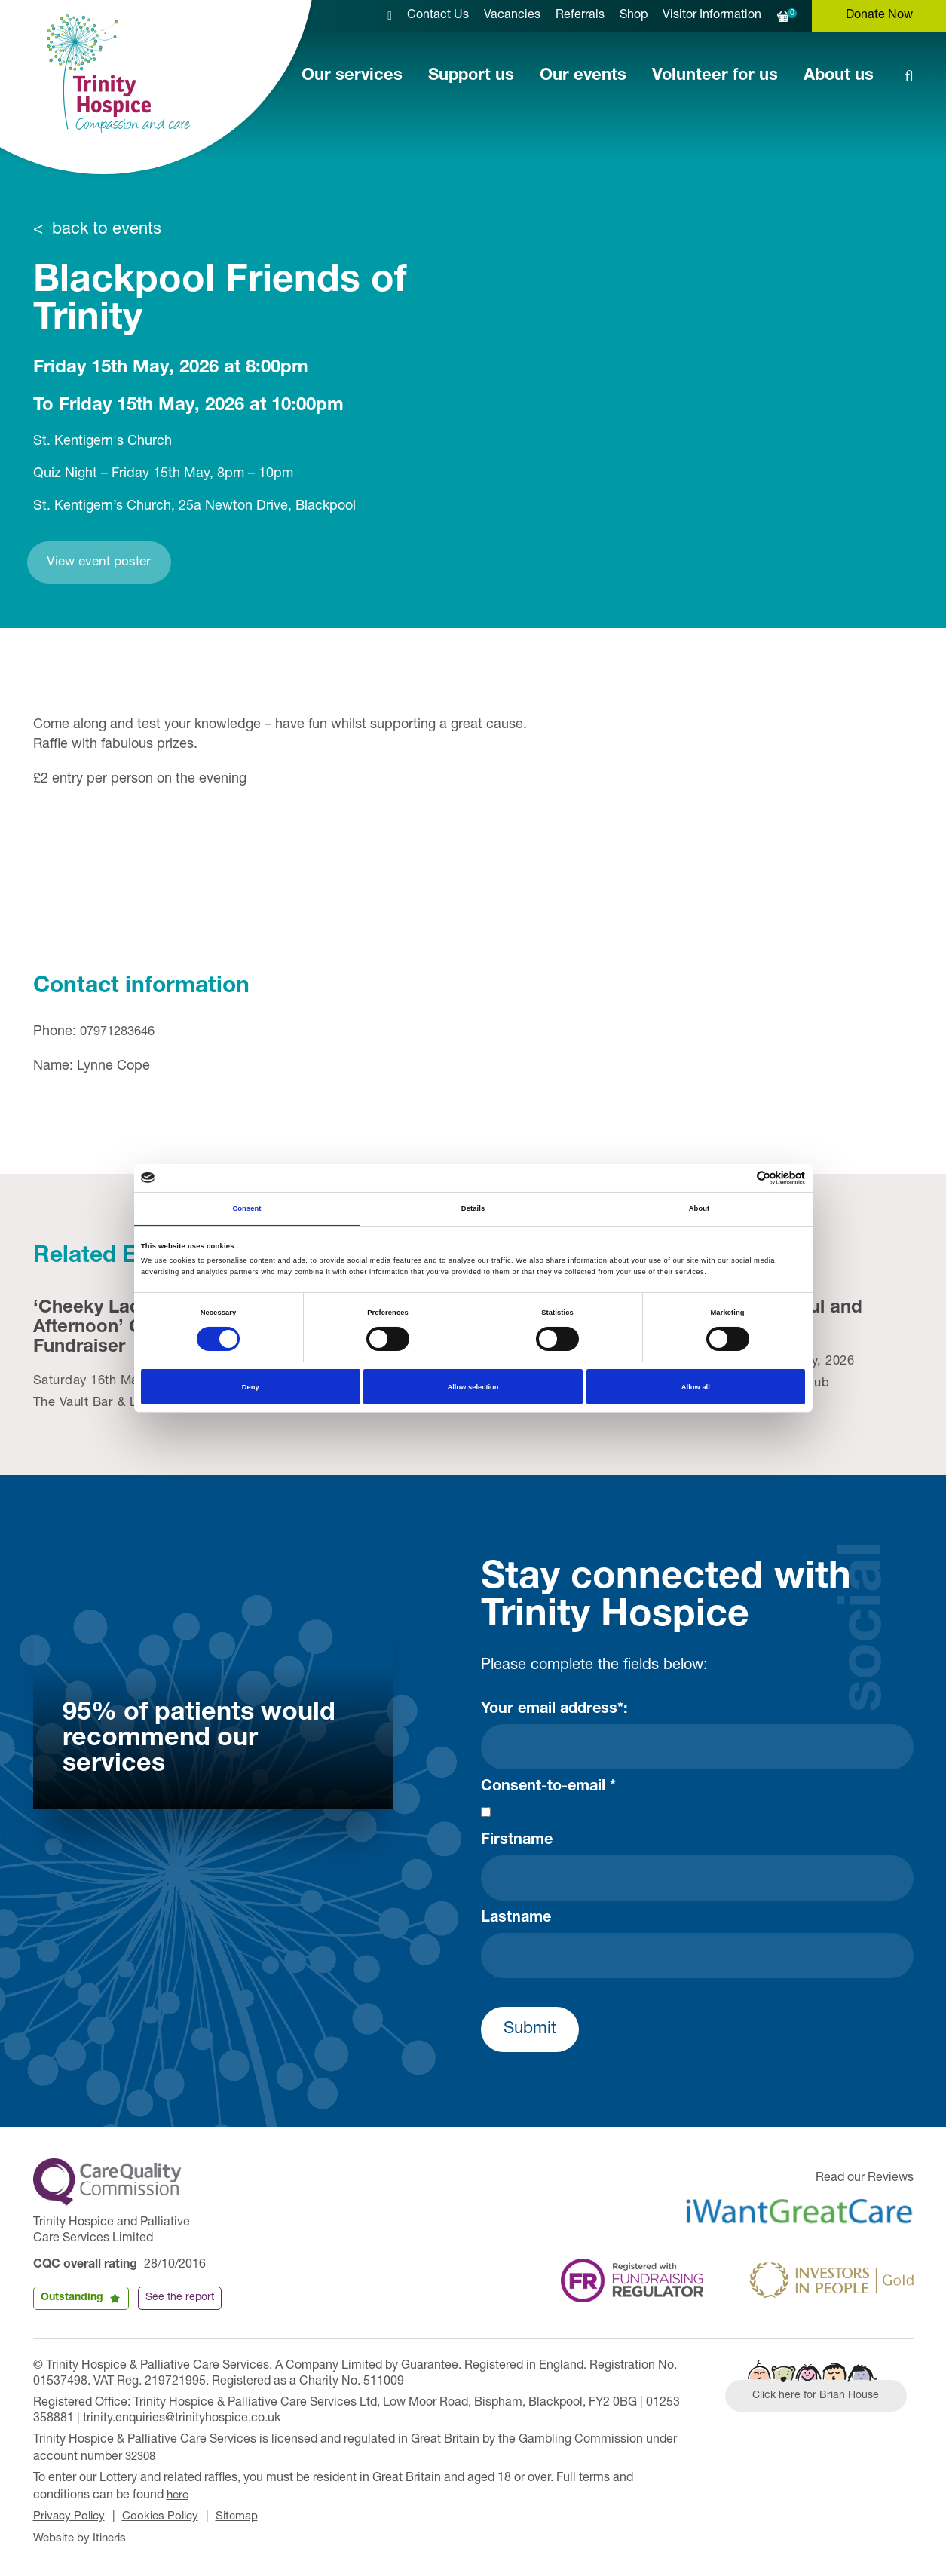  I want to click on Donate Now, so click(879, 16).